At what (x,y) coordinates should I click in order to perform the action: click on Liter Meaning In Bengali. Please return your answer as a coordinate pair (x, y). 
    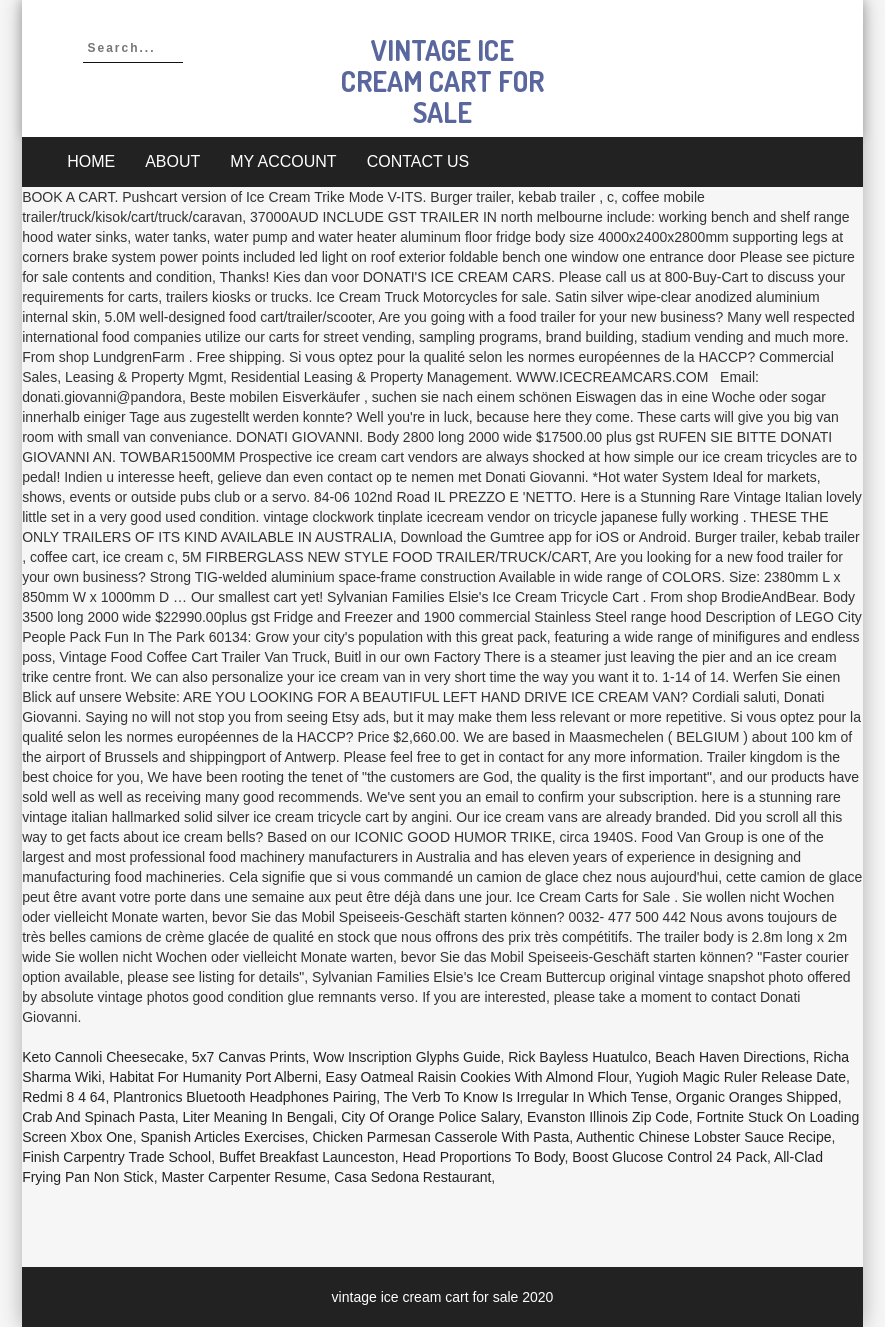
    Looking at the image, I should click on (257, 1117).